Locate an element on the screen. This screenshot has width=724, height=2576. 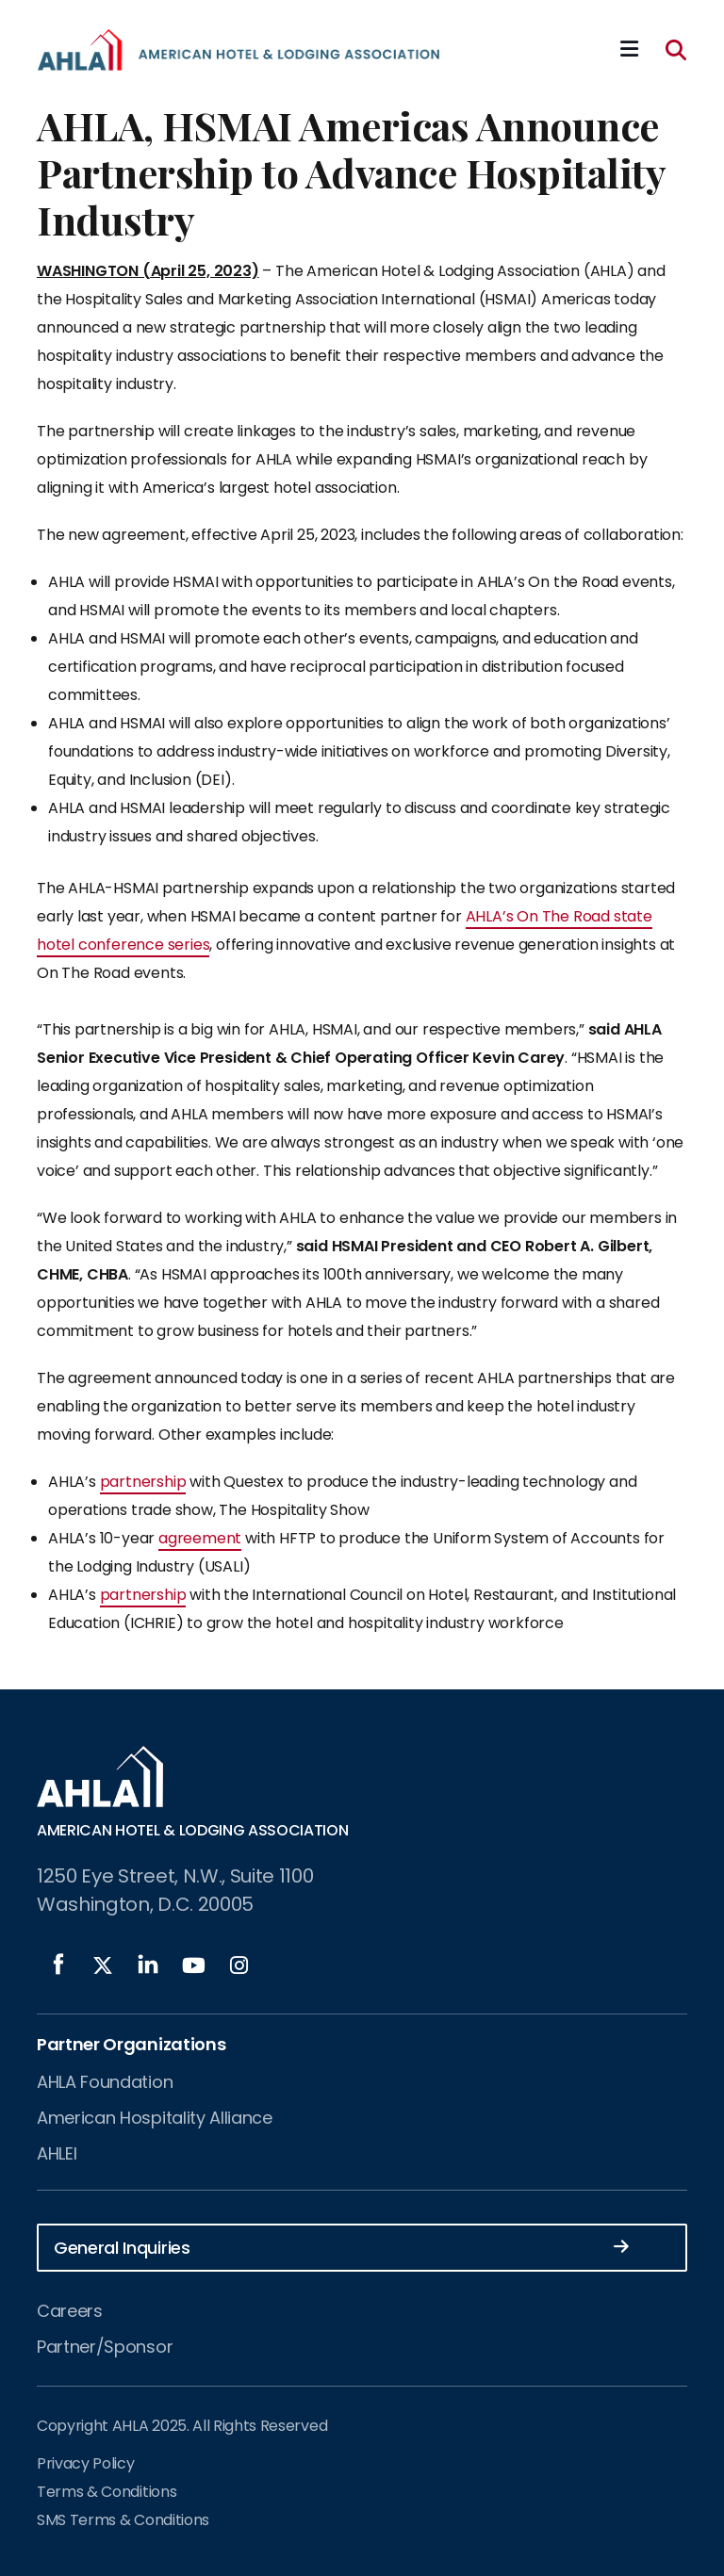
SMS Terms & Conditions is located at coordinates (123, 2520).